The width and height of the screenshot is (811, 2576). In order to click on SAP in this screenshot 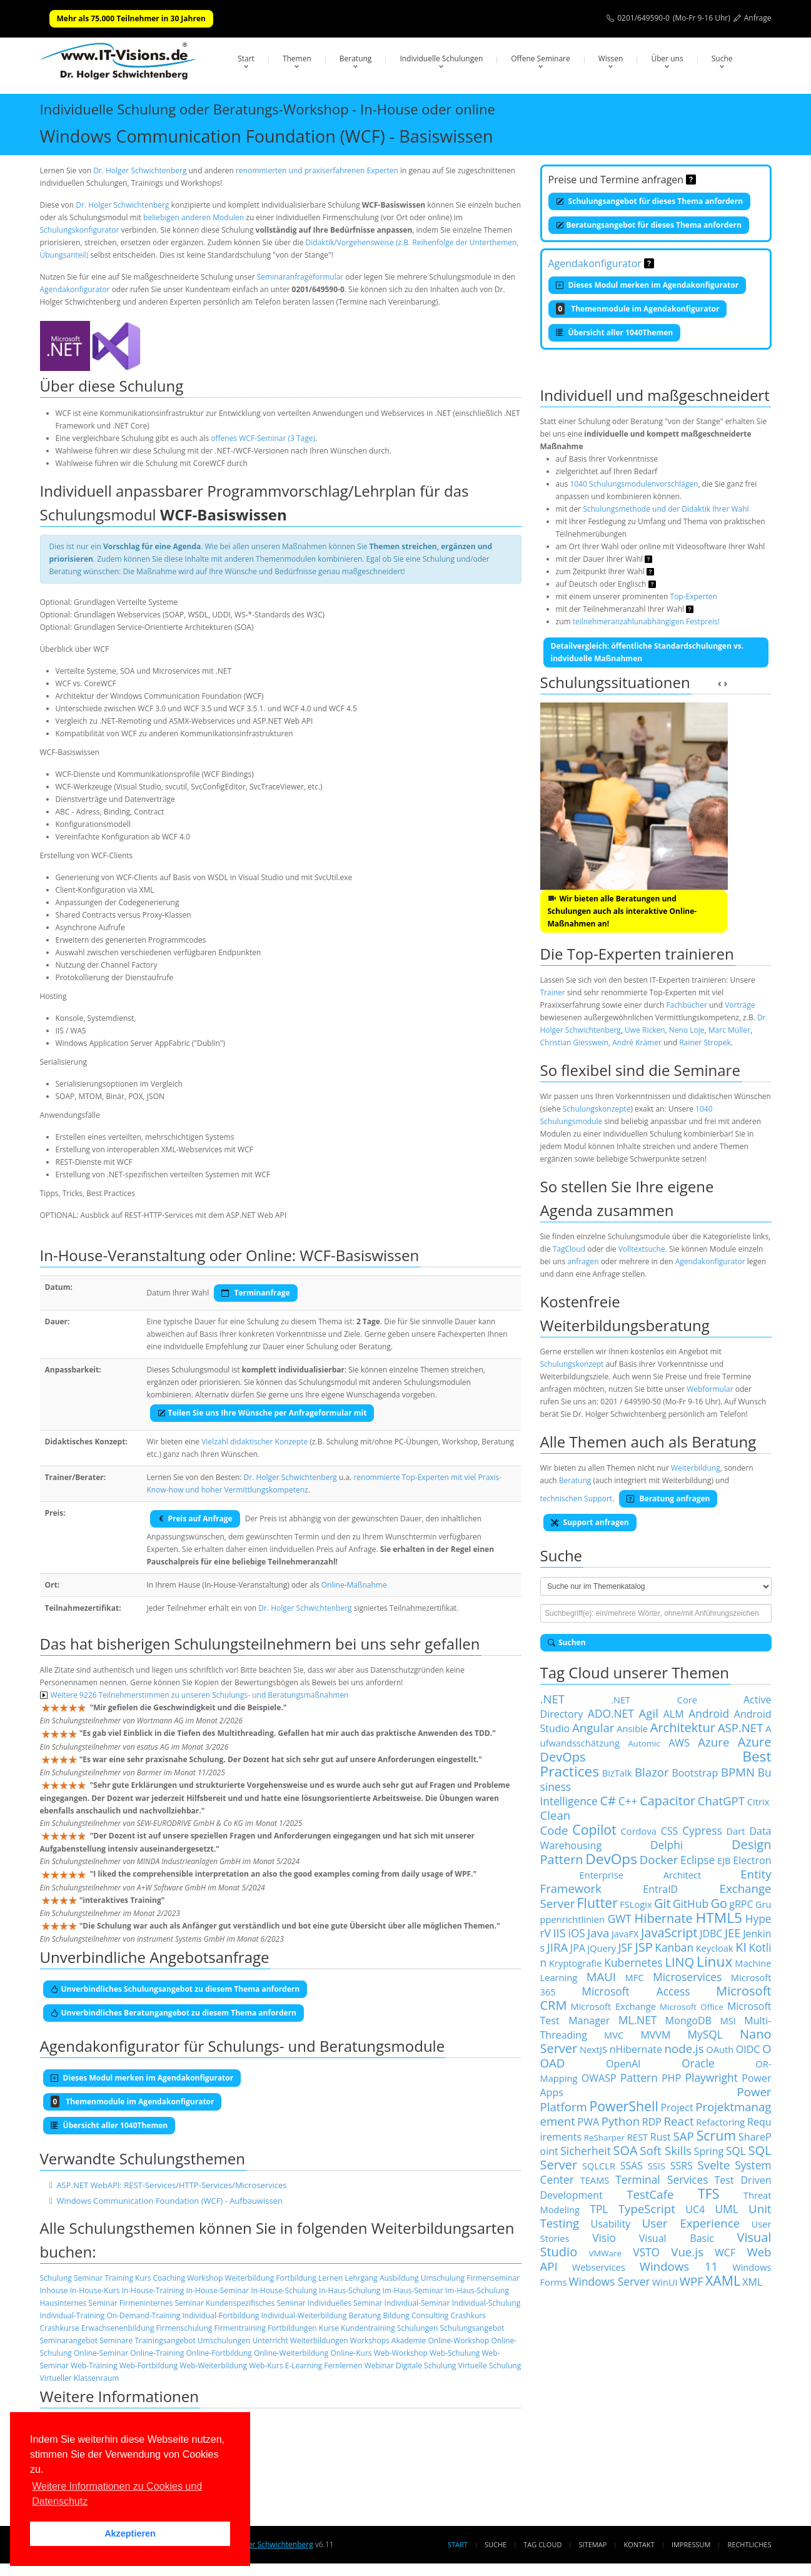, I will do `click(683, 2136)`.